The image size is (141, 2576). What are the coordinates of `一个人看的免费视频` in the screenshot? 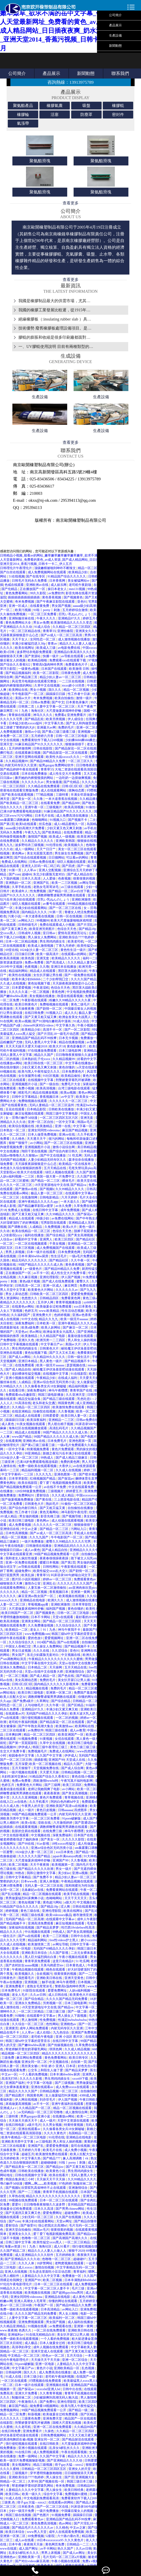 It's located at (33, 2074).